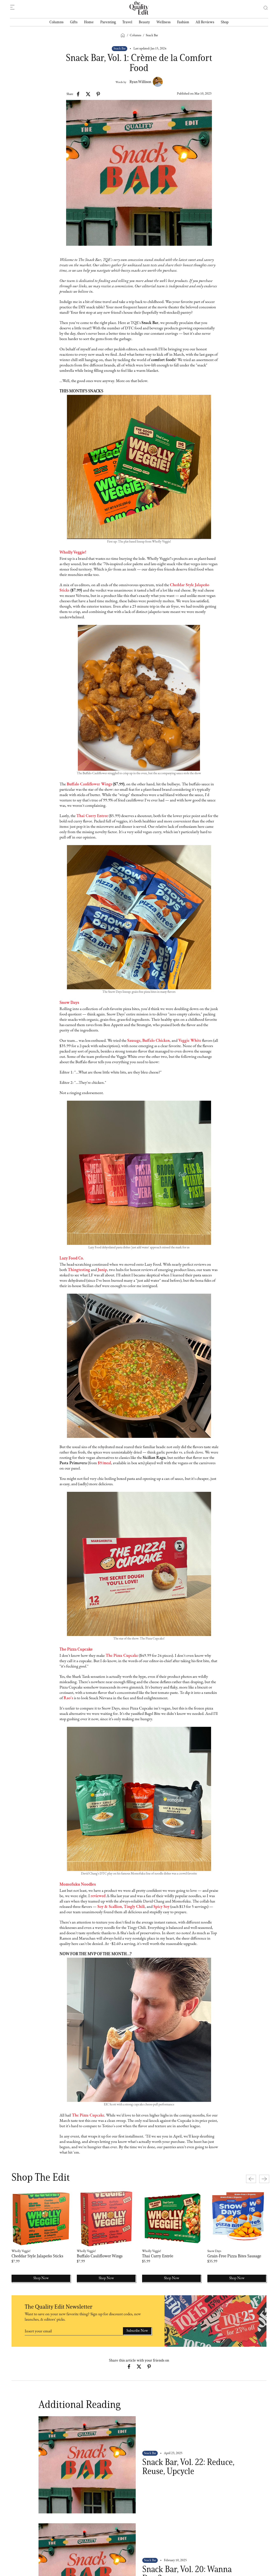 Image resolution: width=278 pixels, height=2576 pixels. Describe the element at coordinates (56, 22) in the screenshot. I see `Columns` at that location.